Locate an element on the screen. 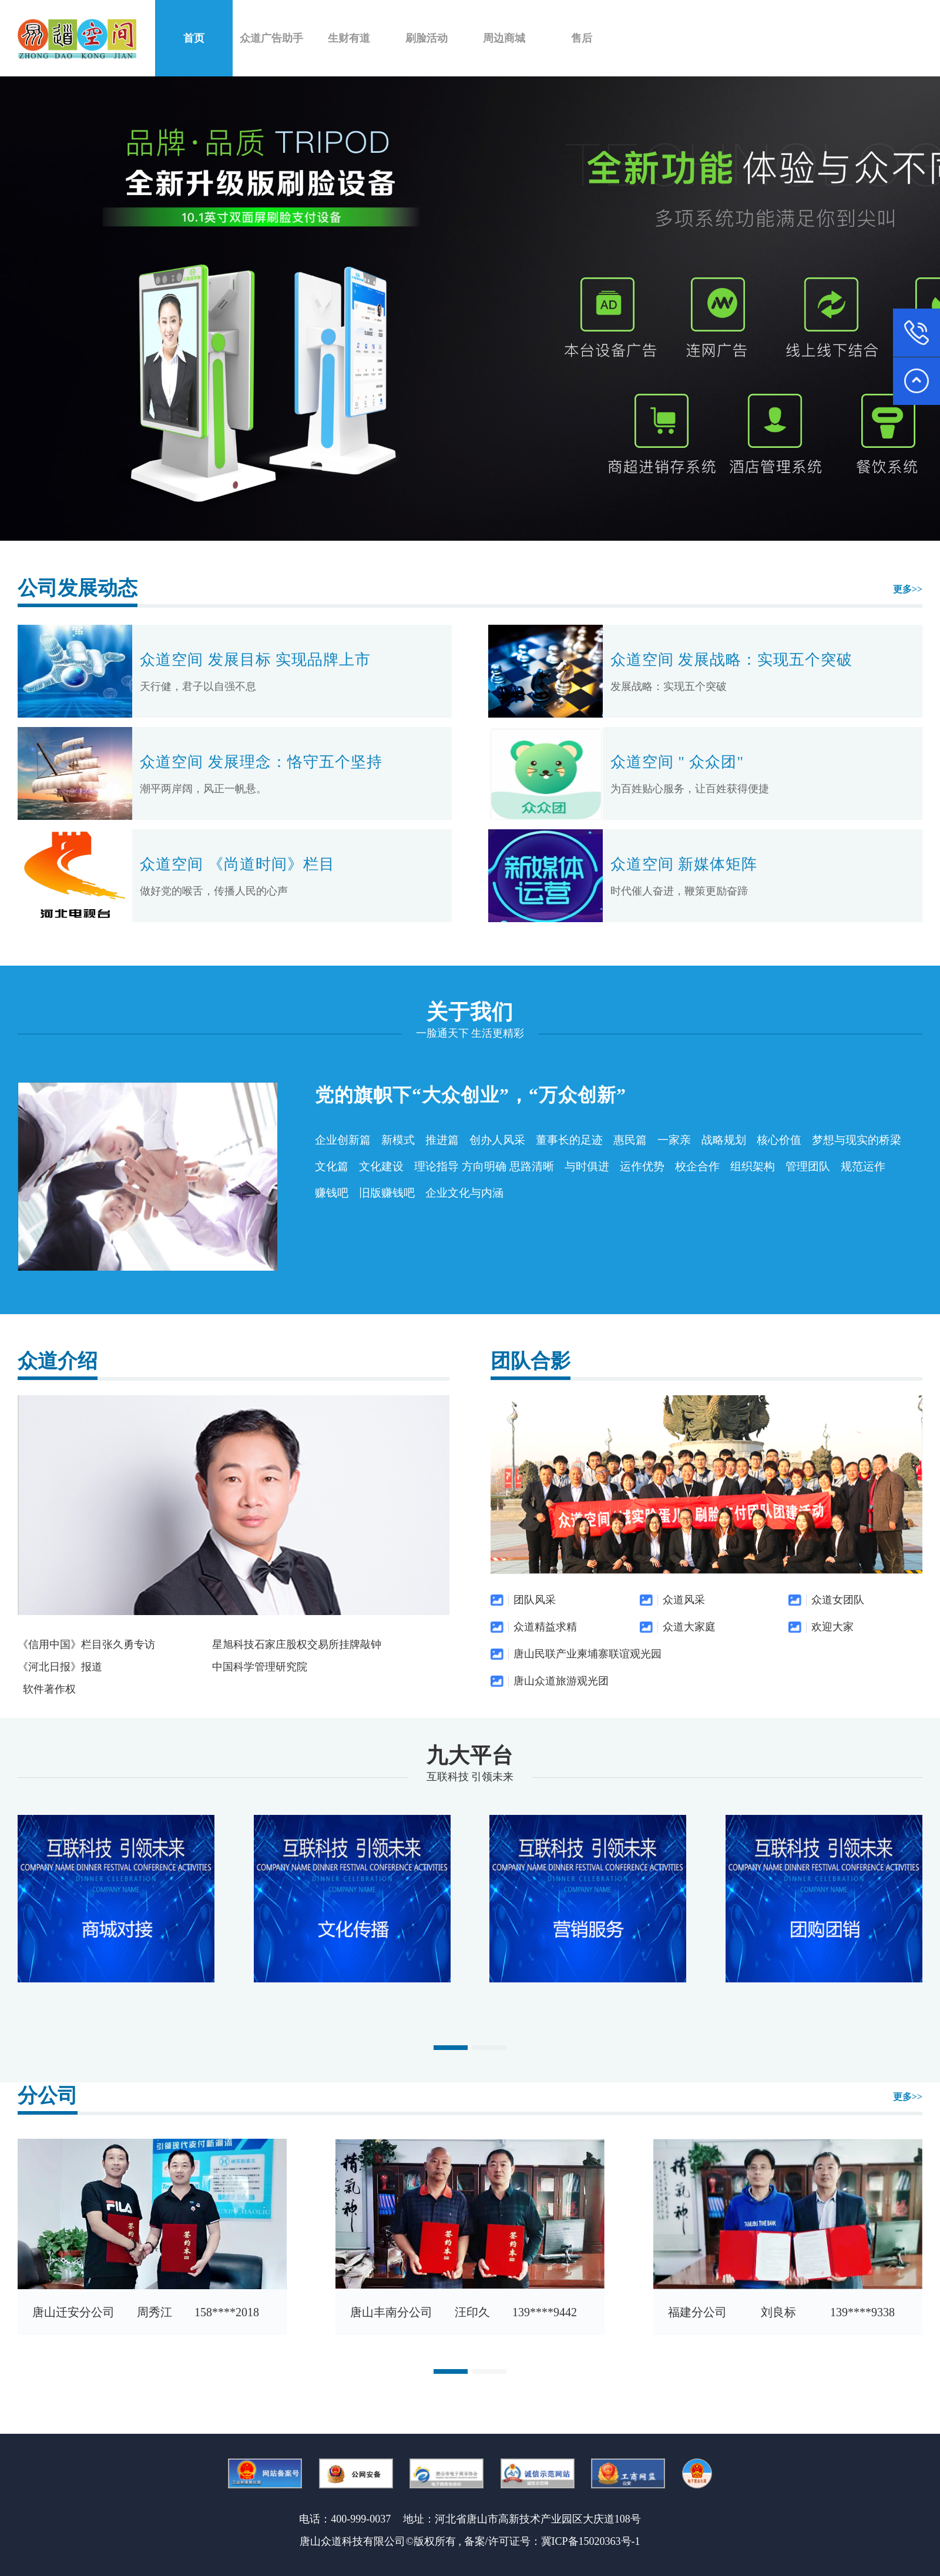  中国科学管理研究院 is located at coordinates (259, 1667).